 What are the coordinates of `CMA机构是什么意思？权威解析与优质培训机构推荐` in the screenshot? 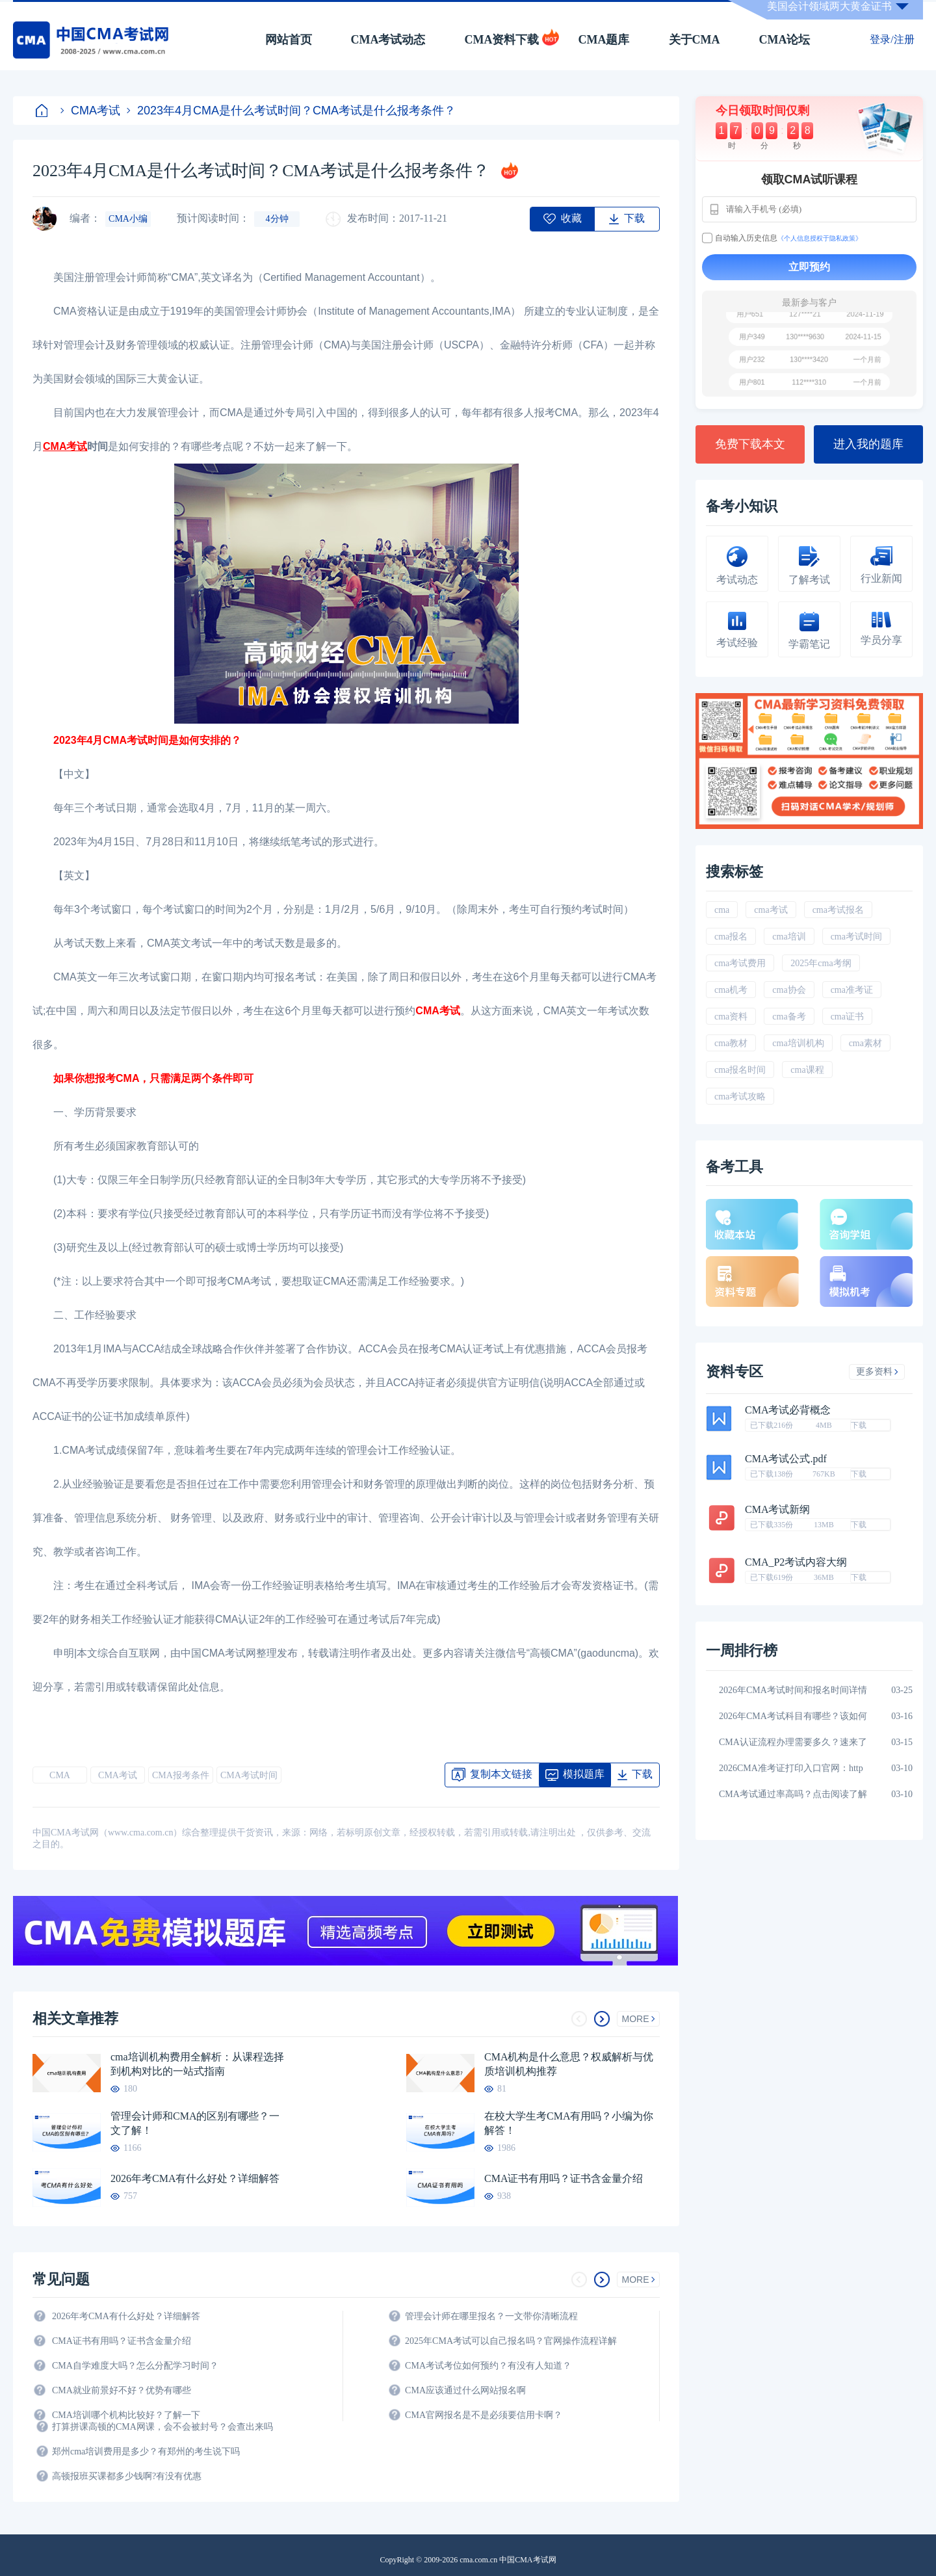 It's located at (568, 2064).